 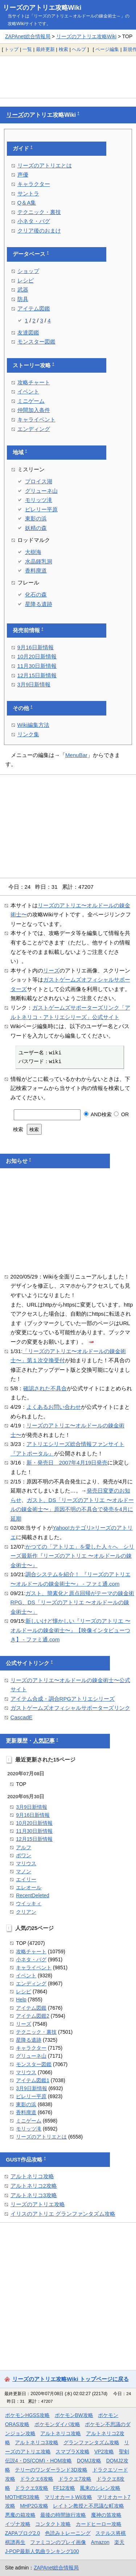 I want to click on ドラクエ6攻略, so click(x=36, y=2479).